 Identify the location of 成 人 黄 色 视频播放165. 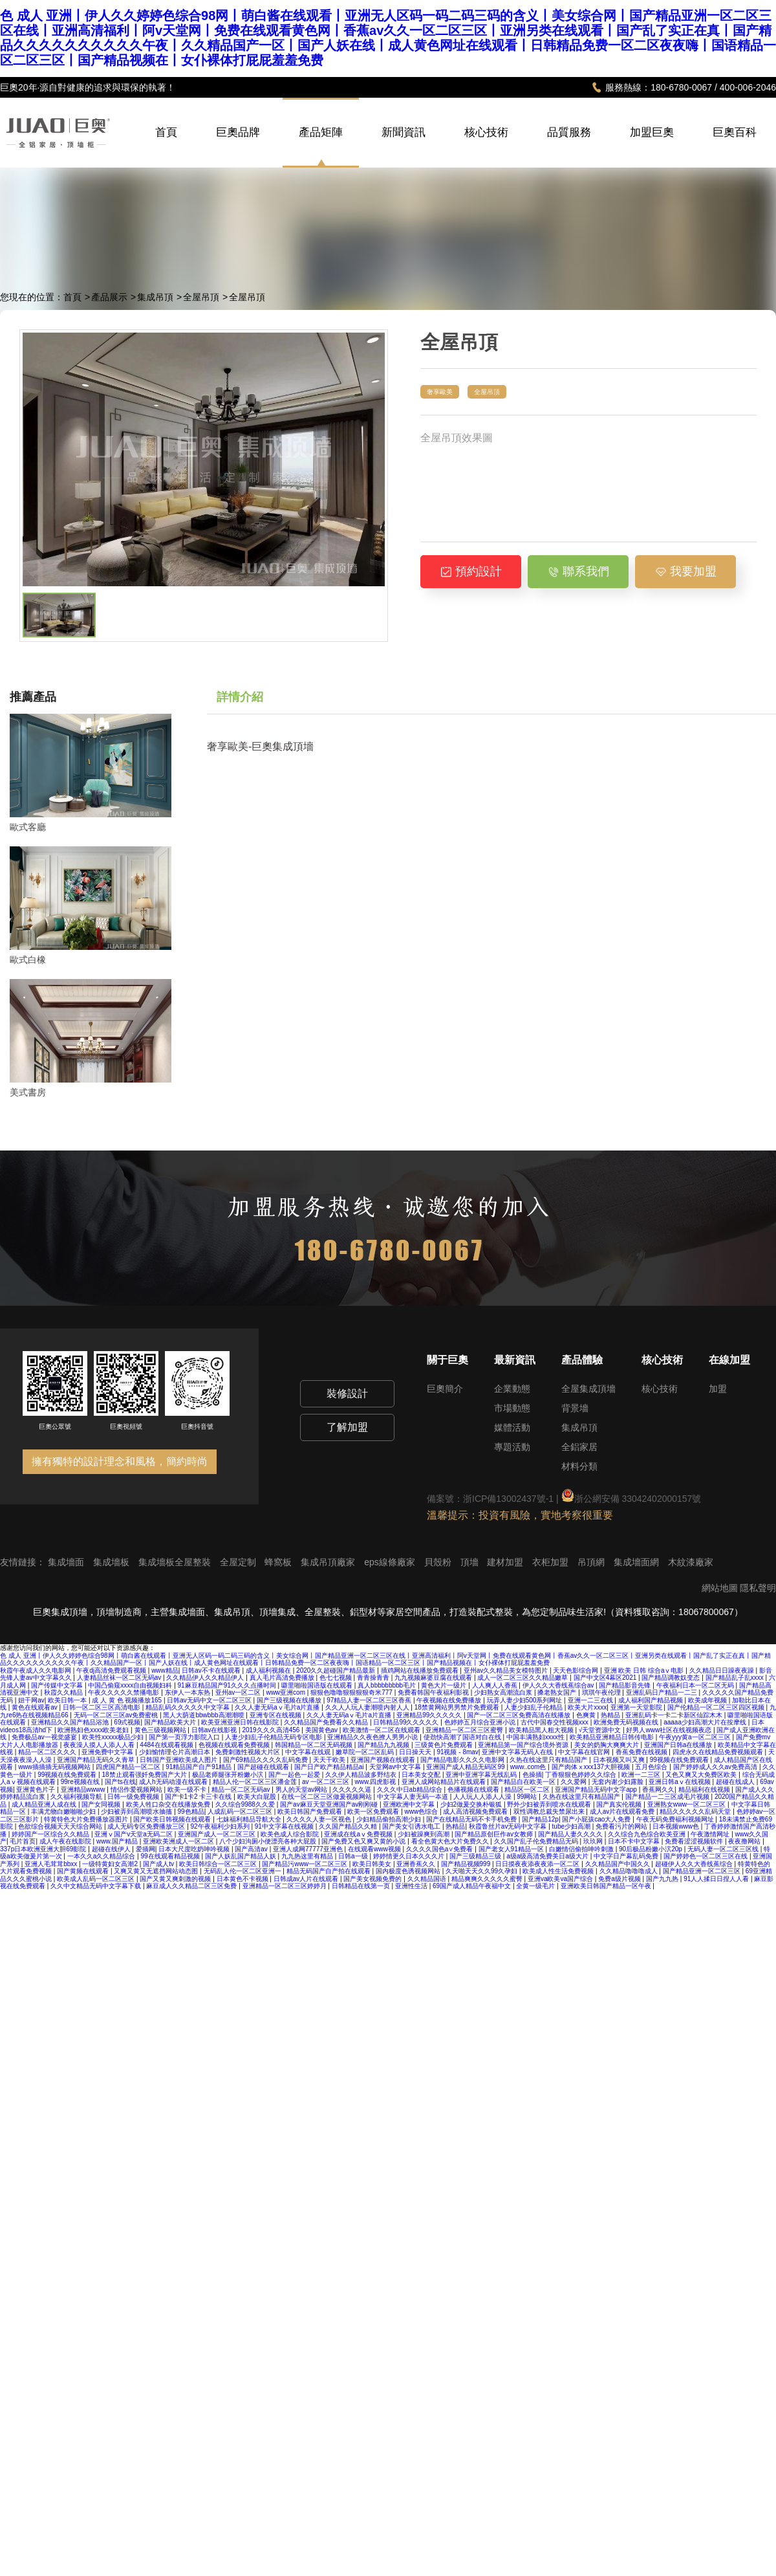
(128, 1700).